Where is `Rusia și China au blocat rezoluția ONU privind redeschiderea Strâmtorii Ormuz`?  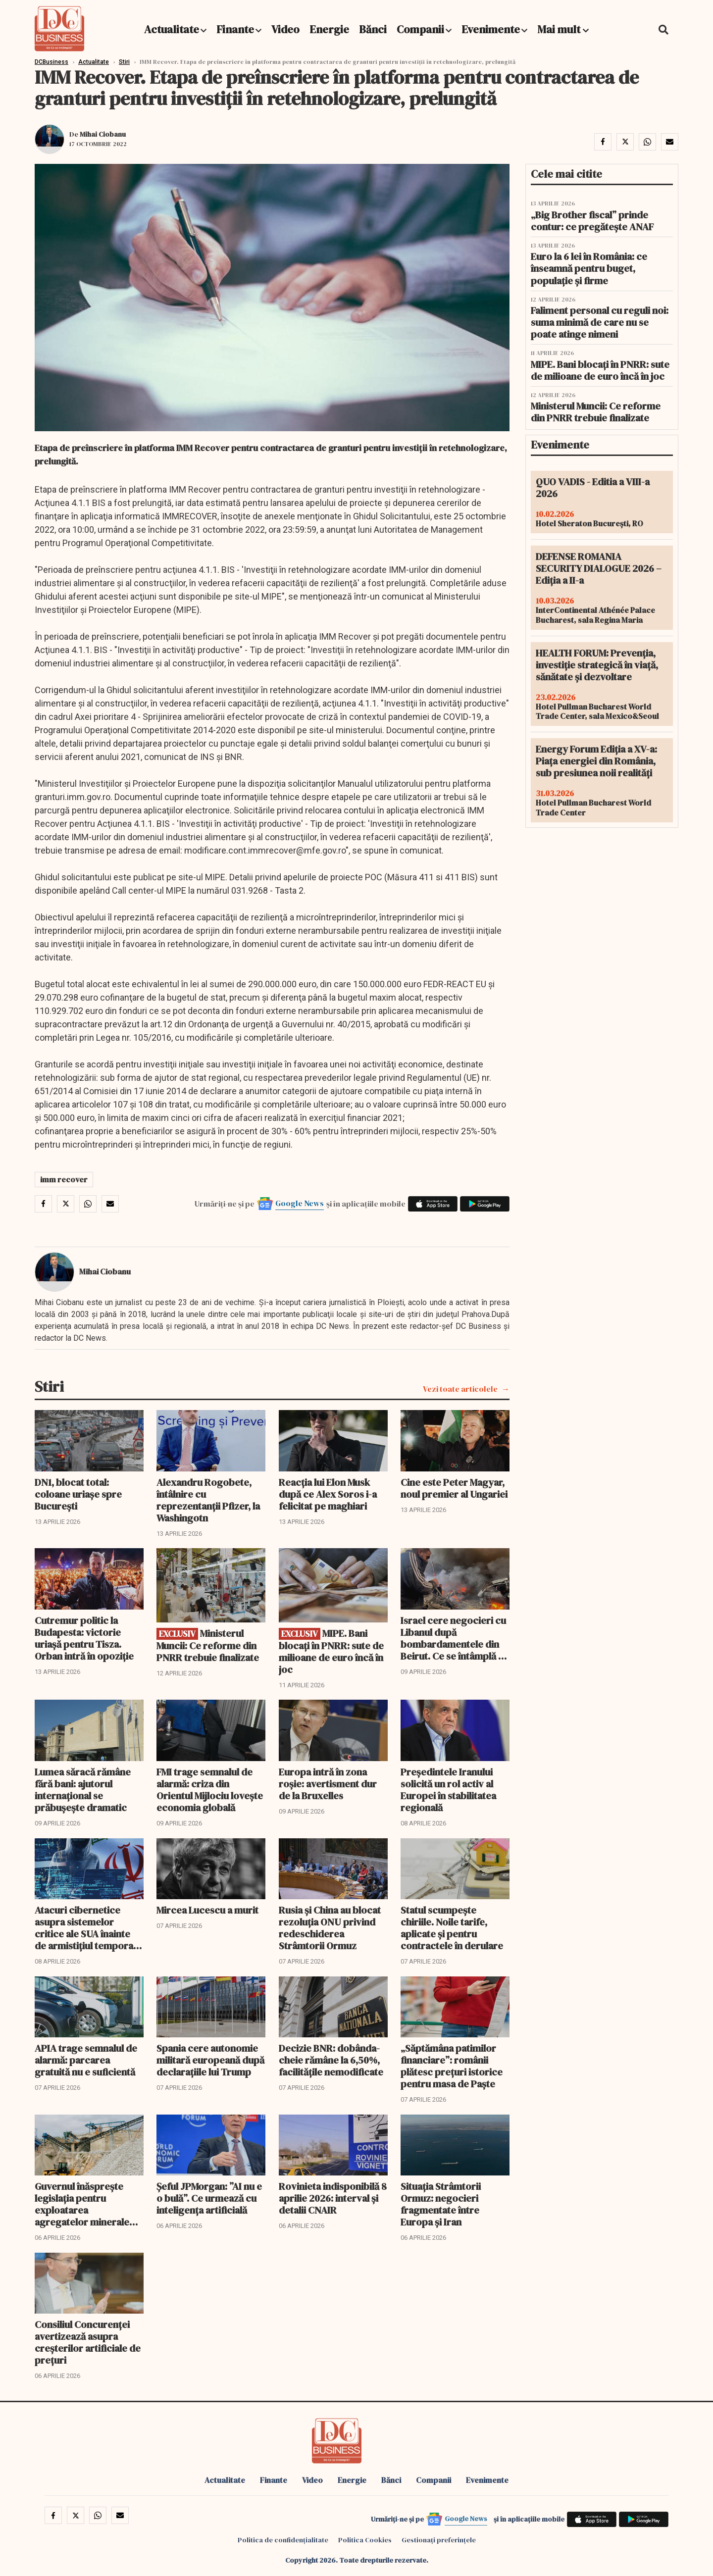
Rusia și China au blocat rezoluția ONU privind redeschiderea Strâmtorii Ormuz is located at coordinates (330, 1928).